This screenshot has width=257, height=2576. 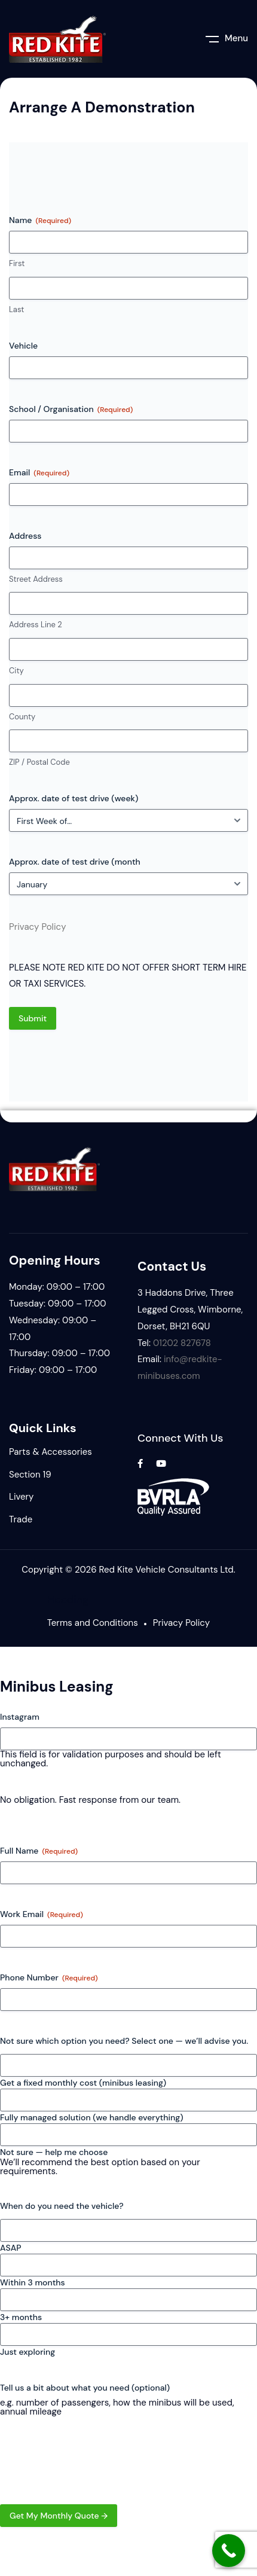 I want to click on 01202 827678, so click(x=182, y=1343).